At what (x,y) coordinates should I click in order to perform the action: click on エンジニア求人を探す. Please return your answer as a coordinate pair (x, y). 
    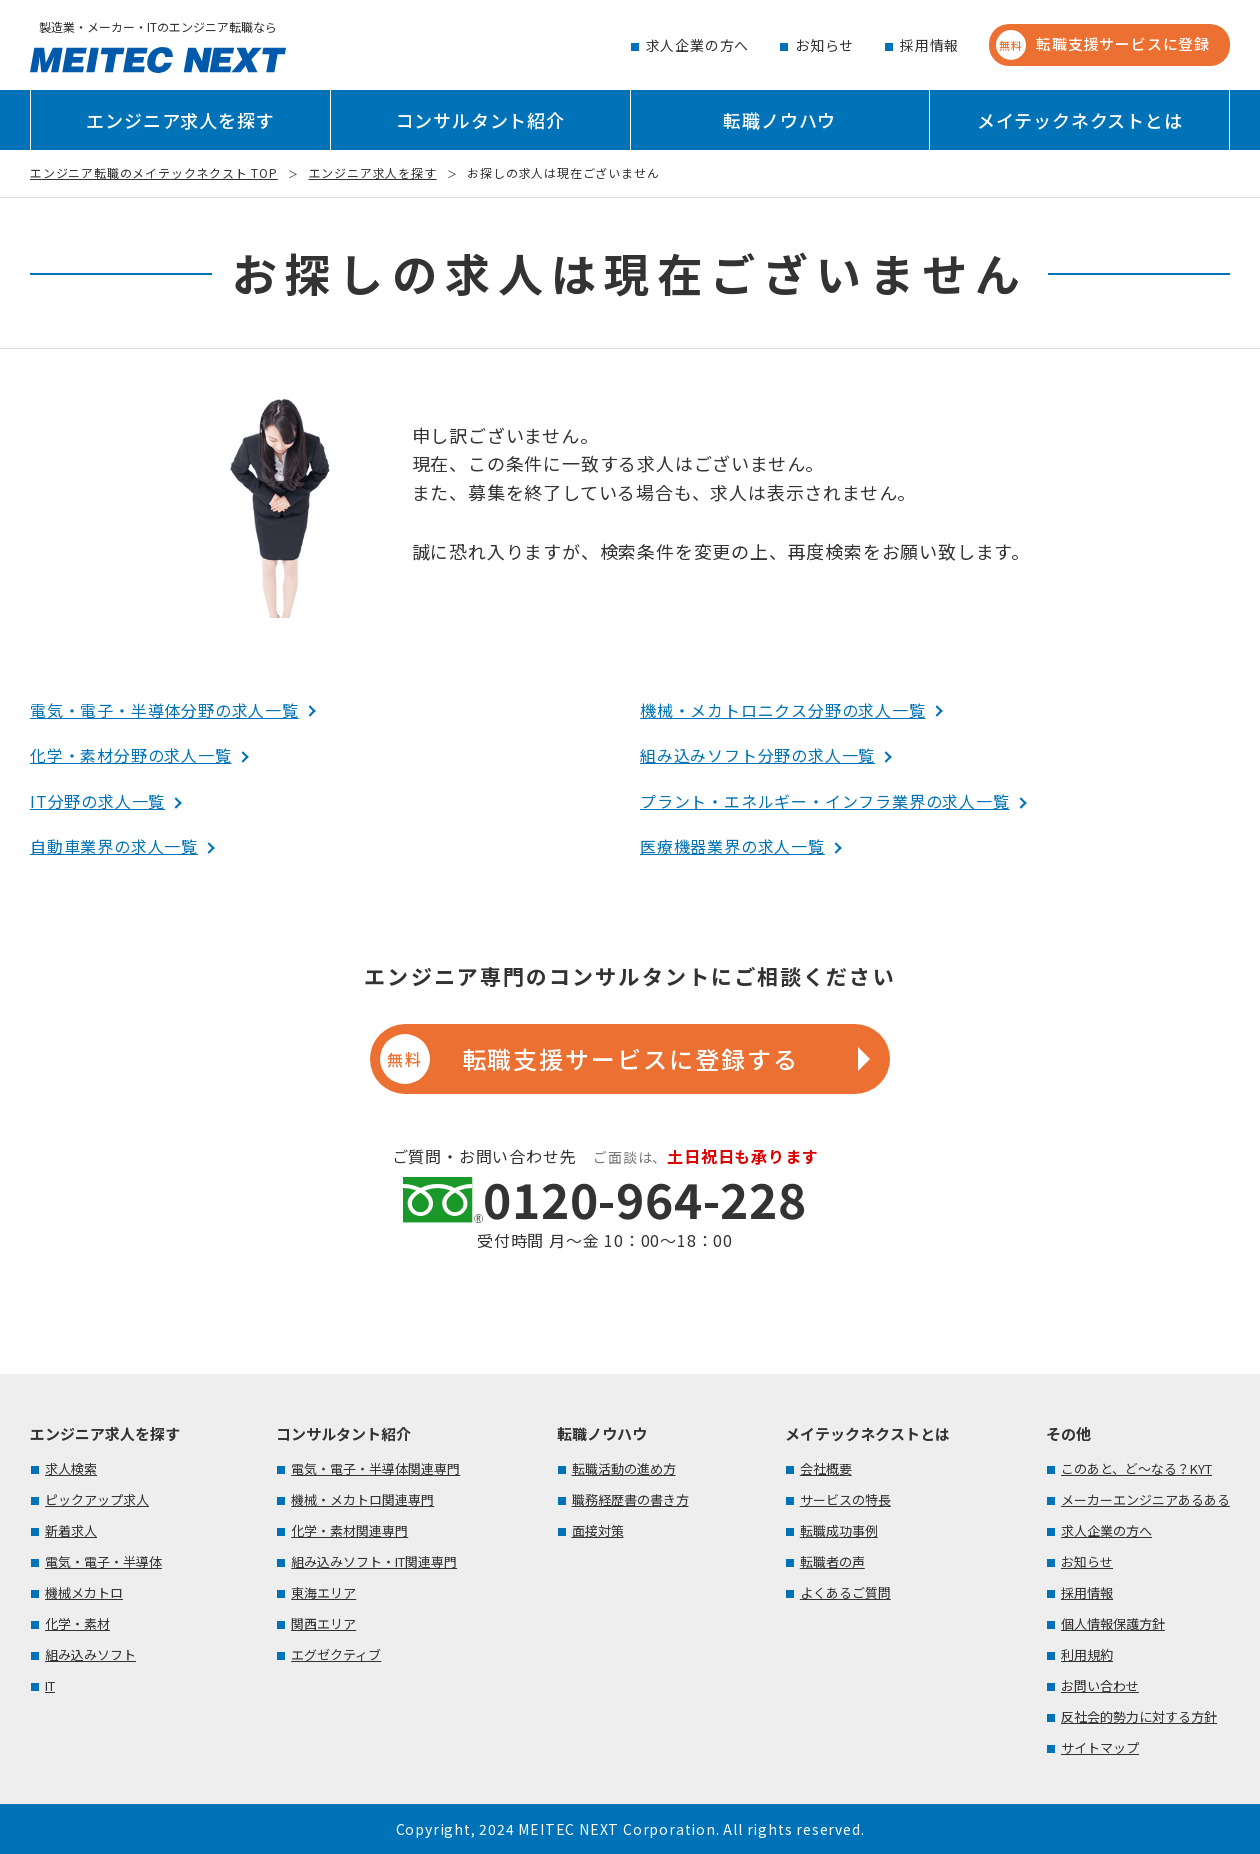
    Looking at the image, I should click on (180, 120).